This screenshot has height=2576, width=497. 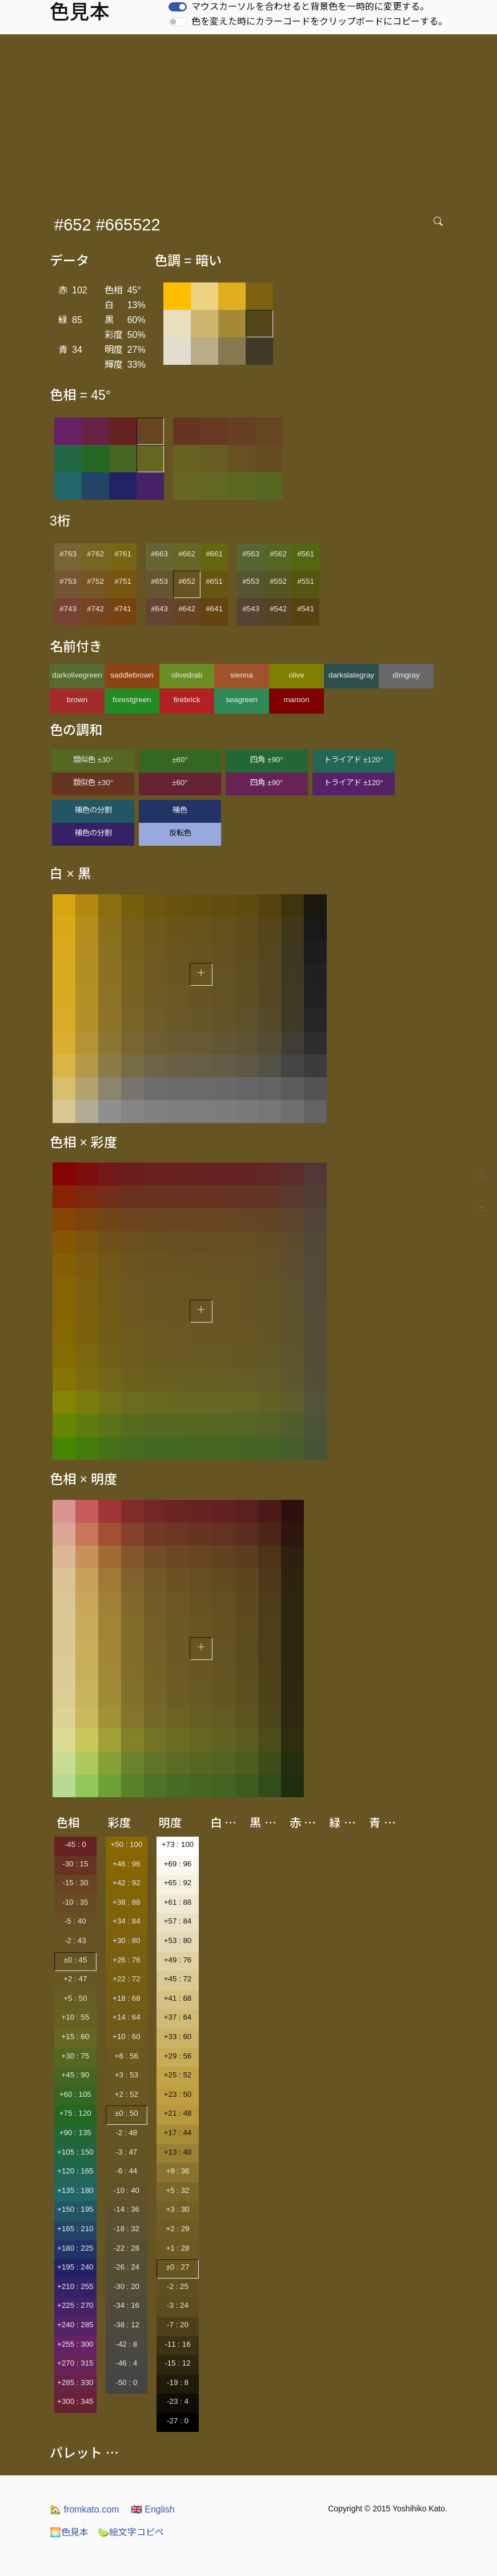 What do you see at coordinates (127, 2036) in the screenshot?
I see `+10 : 60` at bounding box center [127, 2036].